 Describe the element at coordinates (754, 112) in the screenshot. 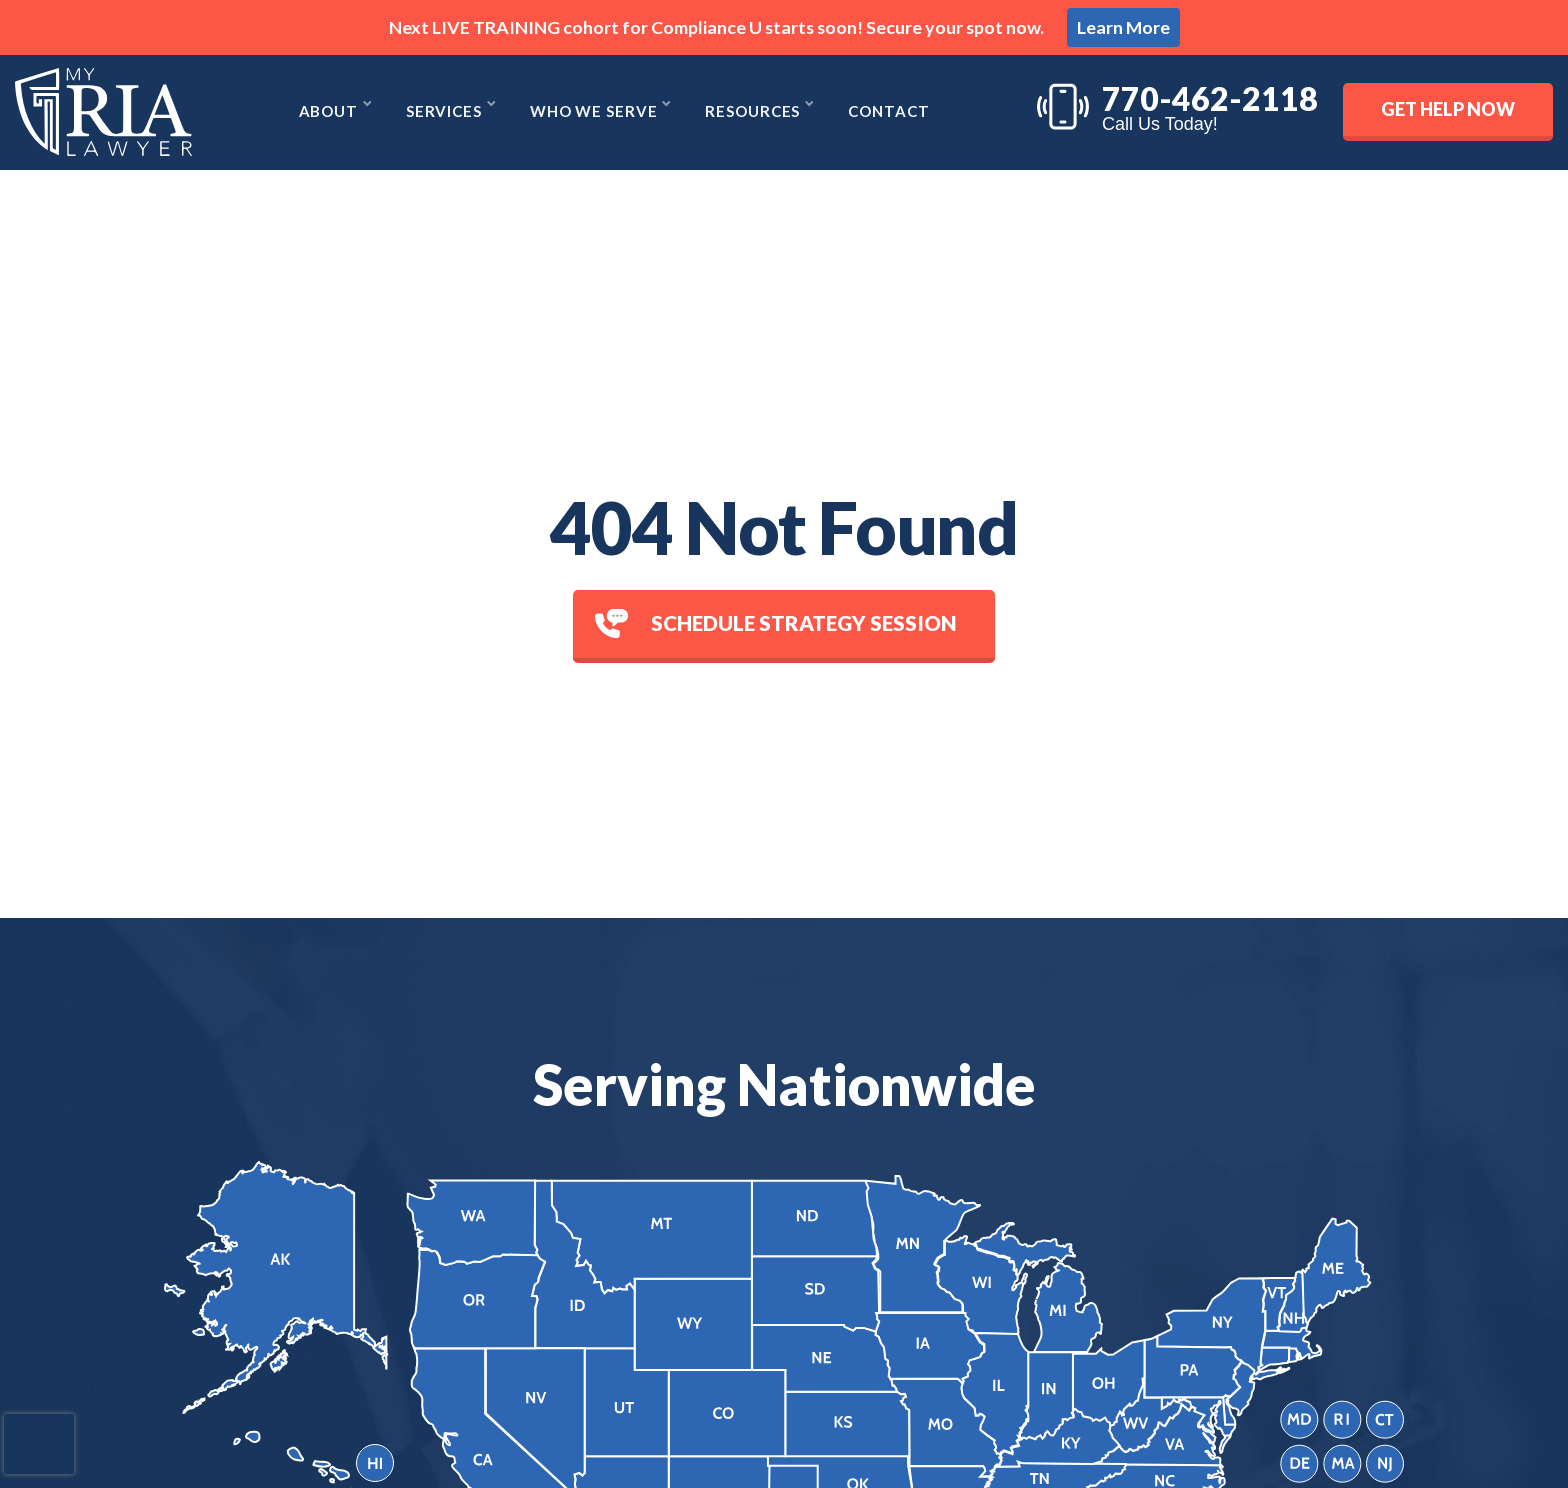

I see `Resources` at that location.